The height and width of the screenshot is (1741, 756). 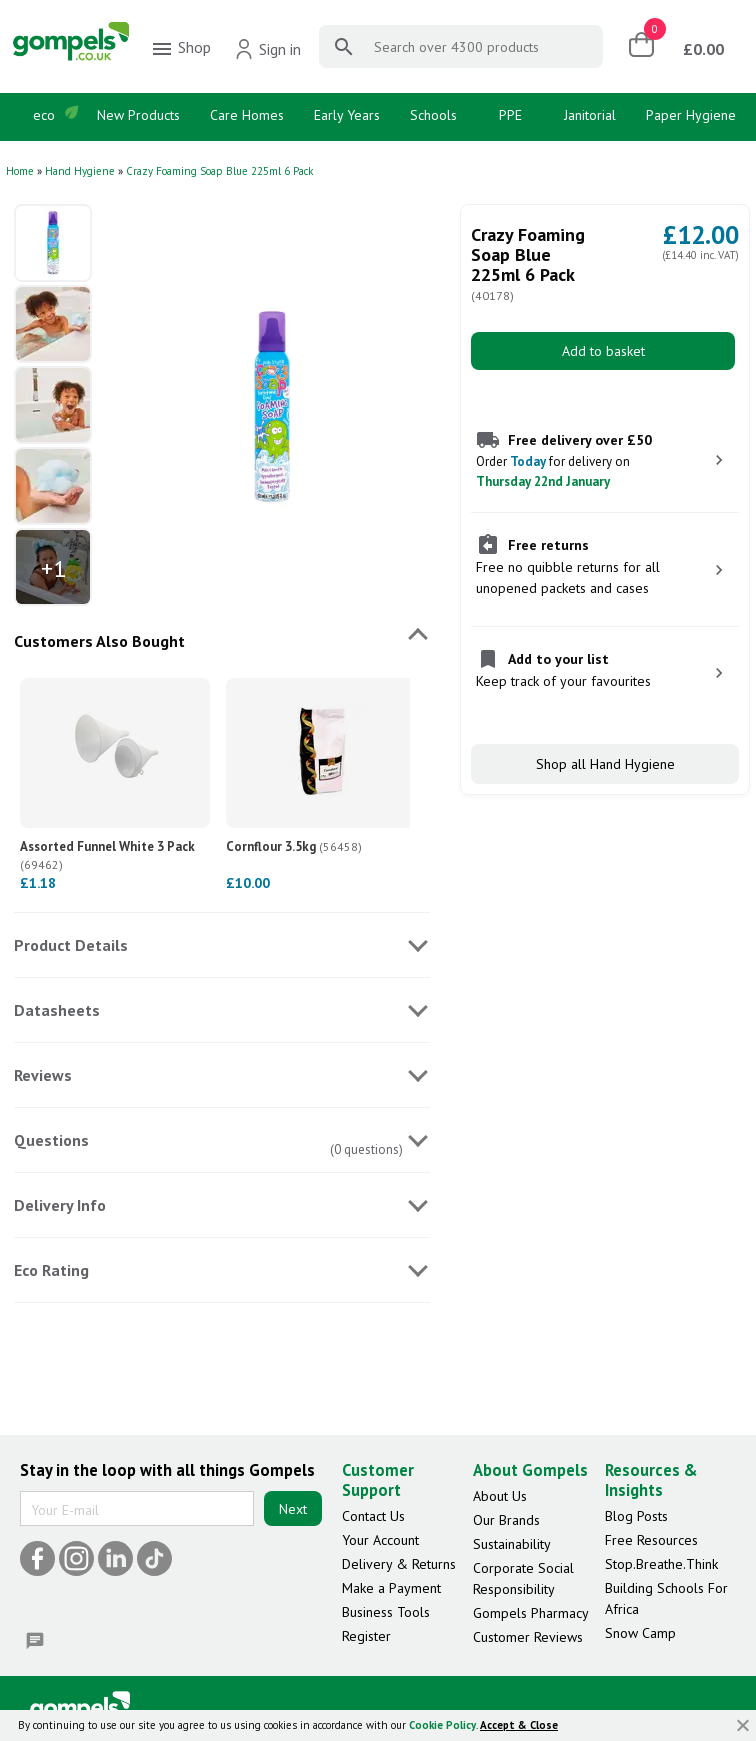 What do you see at coordinates (51, 1140) in the screenshot?
I see `Questions [tab]` at bounding box center [51, 1140].